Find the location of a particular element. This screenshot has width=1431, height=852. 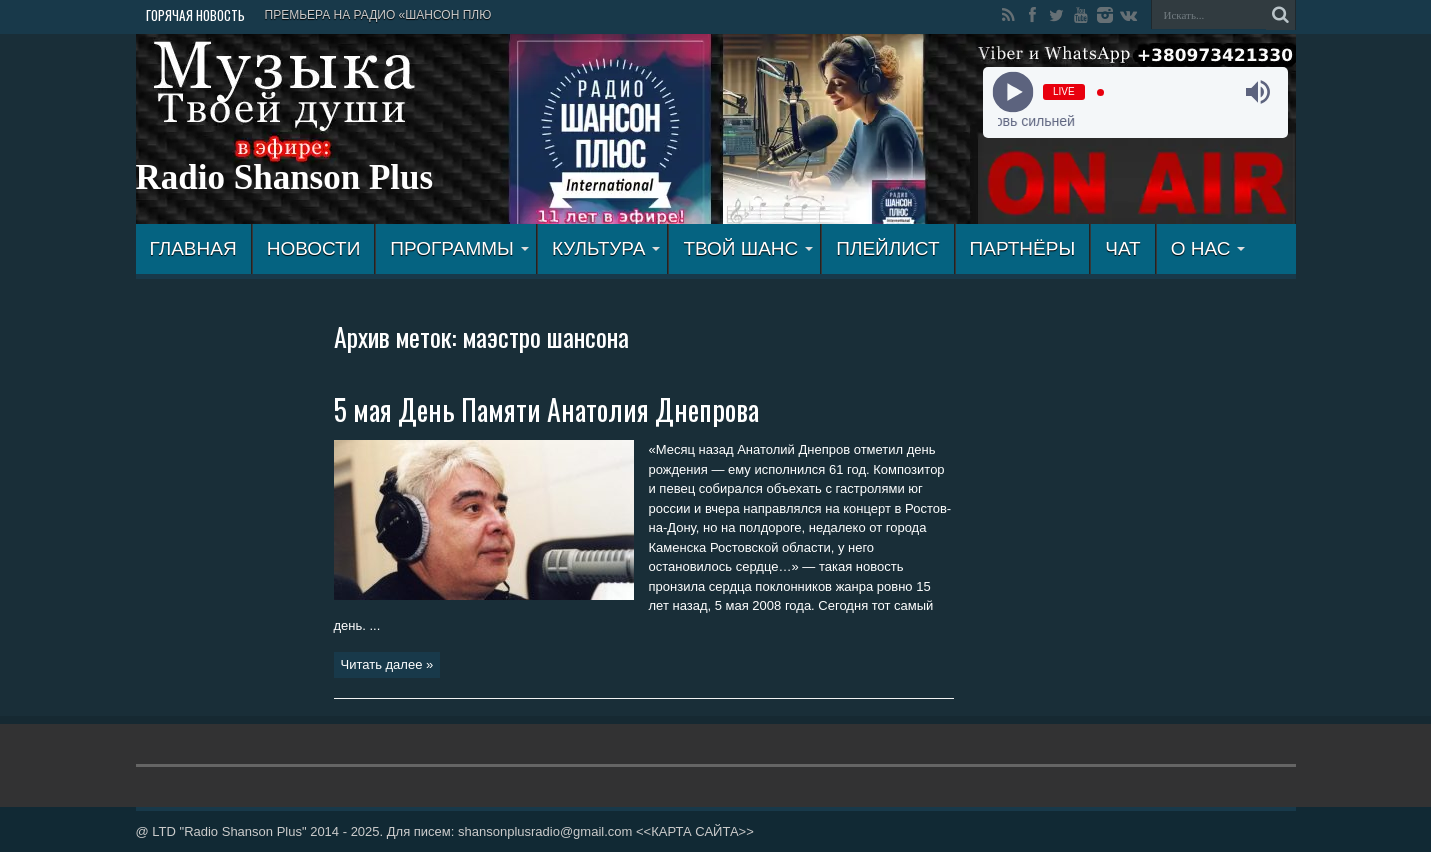

ПАРТНЁРЫ is located at coordinates (1023, 248).